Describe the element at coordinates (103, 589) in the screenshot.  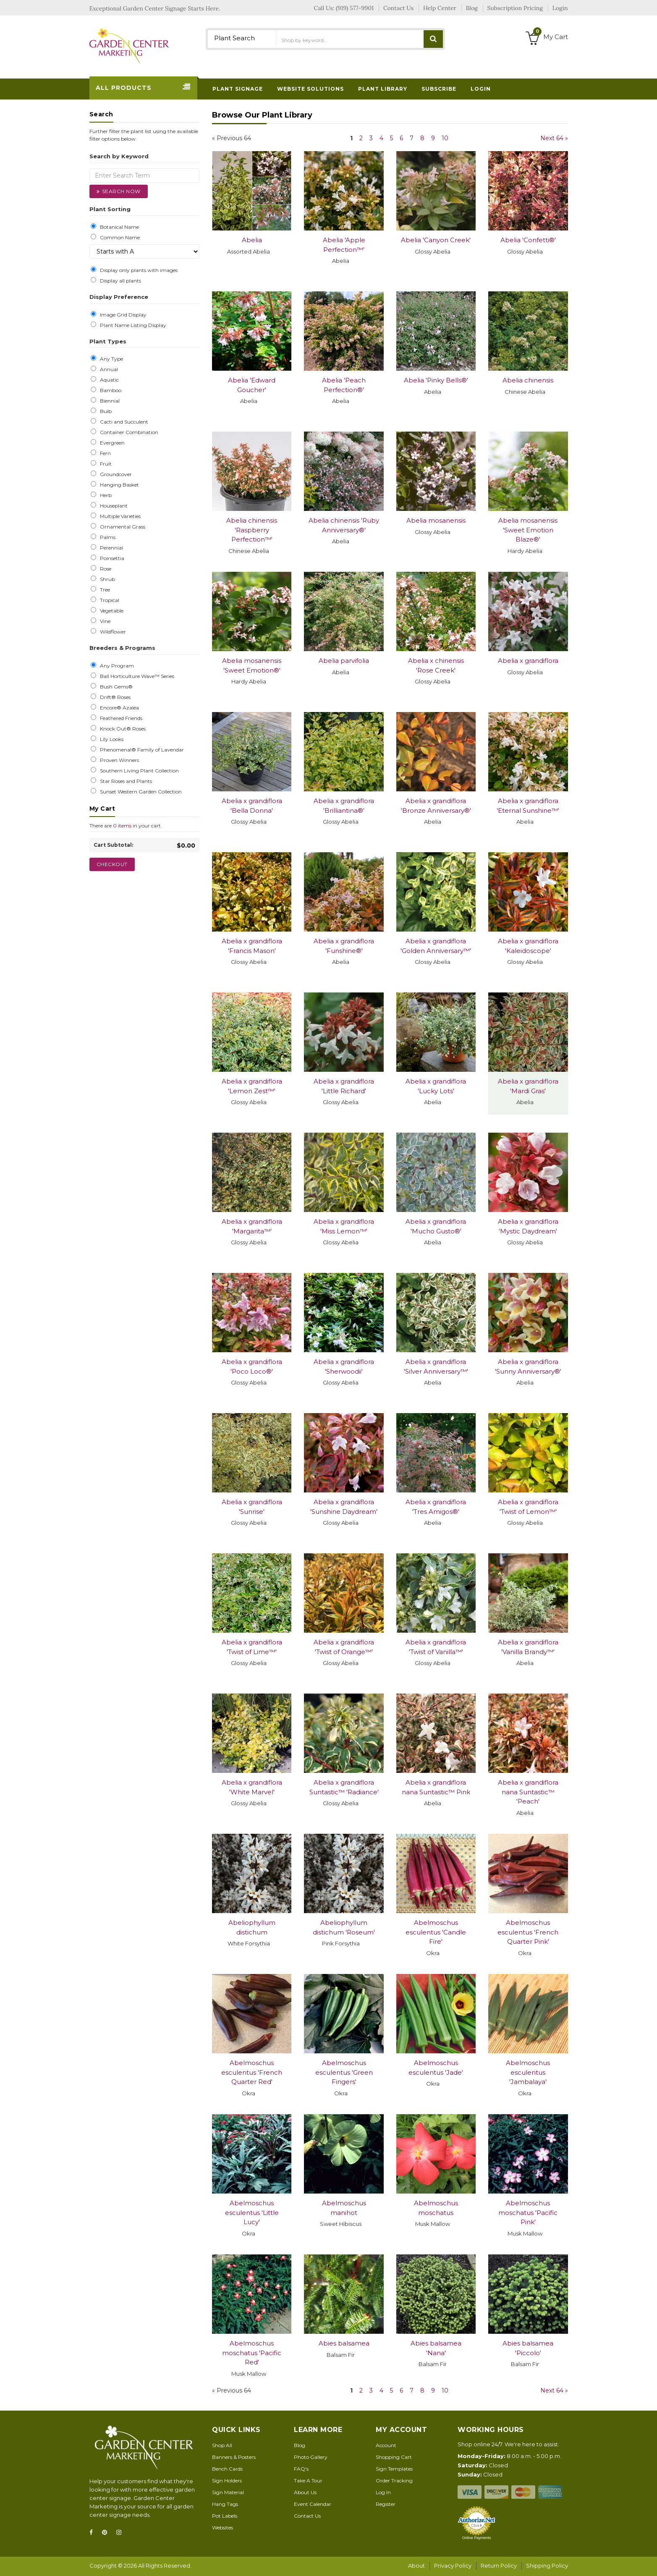
I see `Tree` at that location.